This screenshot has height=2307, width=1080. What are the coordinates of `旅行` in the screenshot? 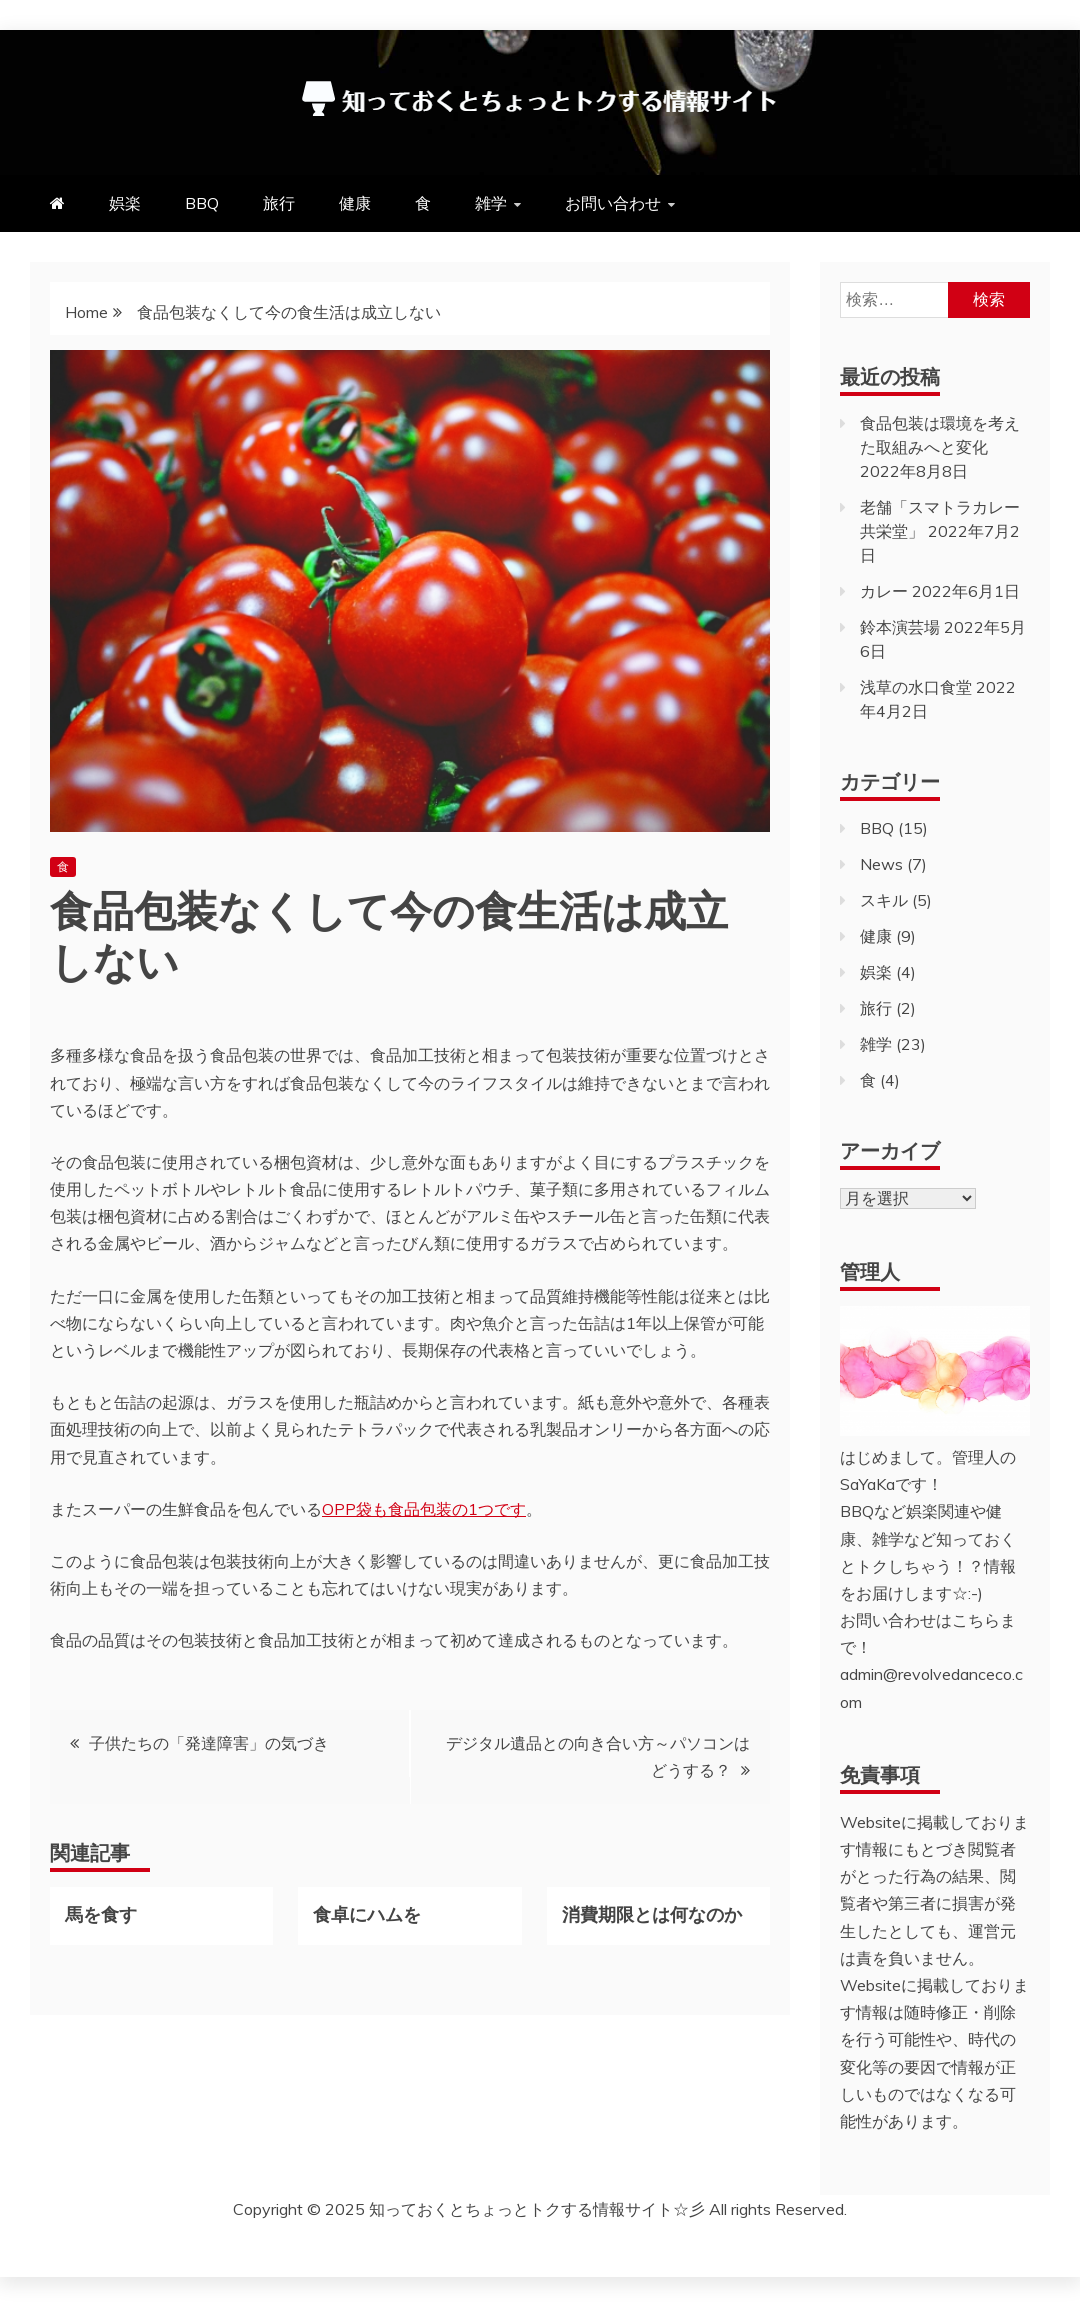 It's located at (279, 203).